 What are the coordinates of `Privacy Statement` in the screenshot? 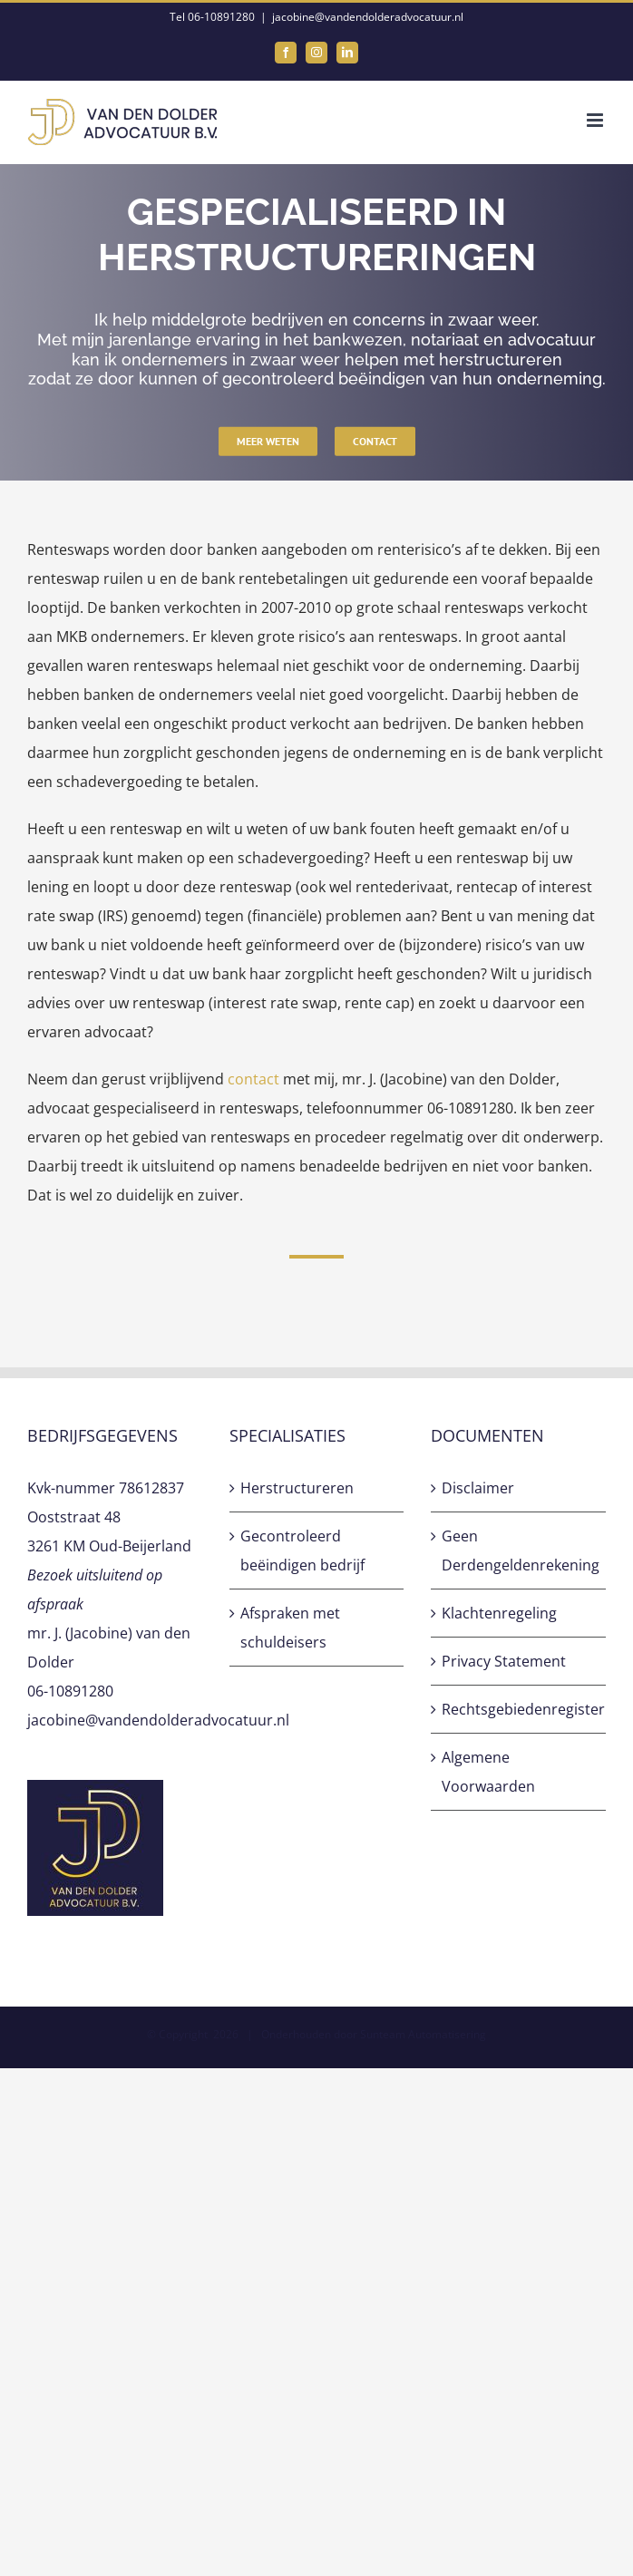 It's located at (504, 1661).